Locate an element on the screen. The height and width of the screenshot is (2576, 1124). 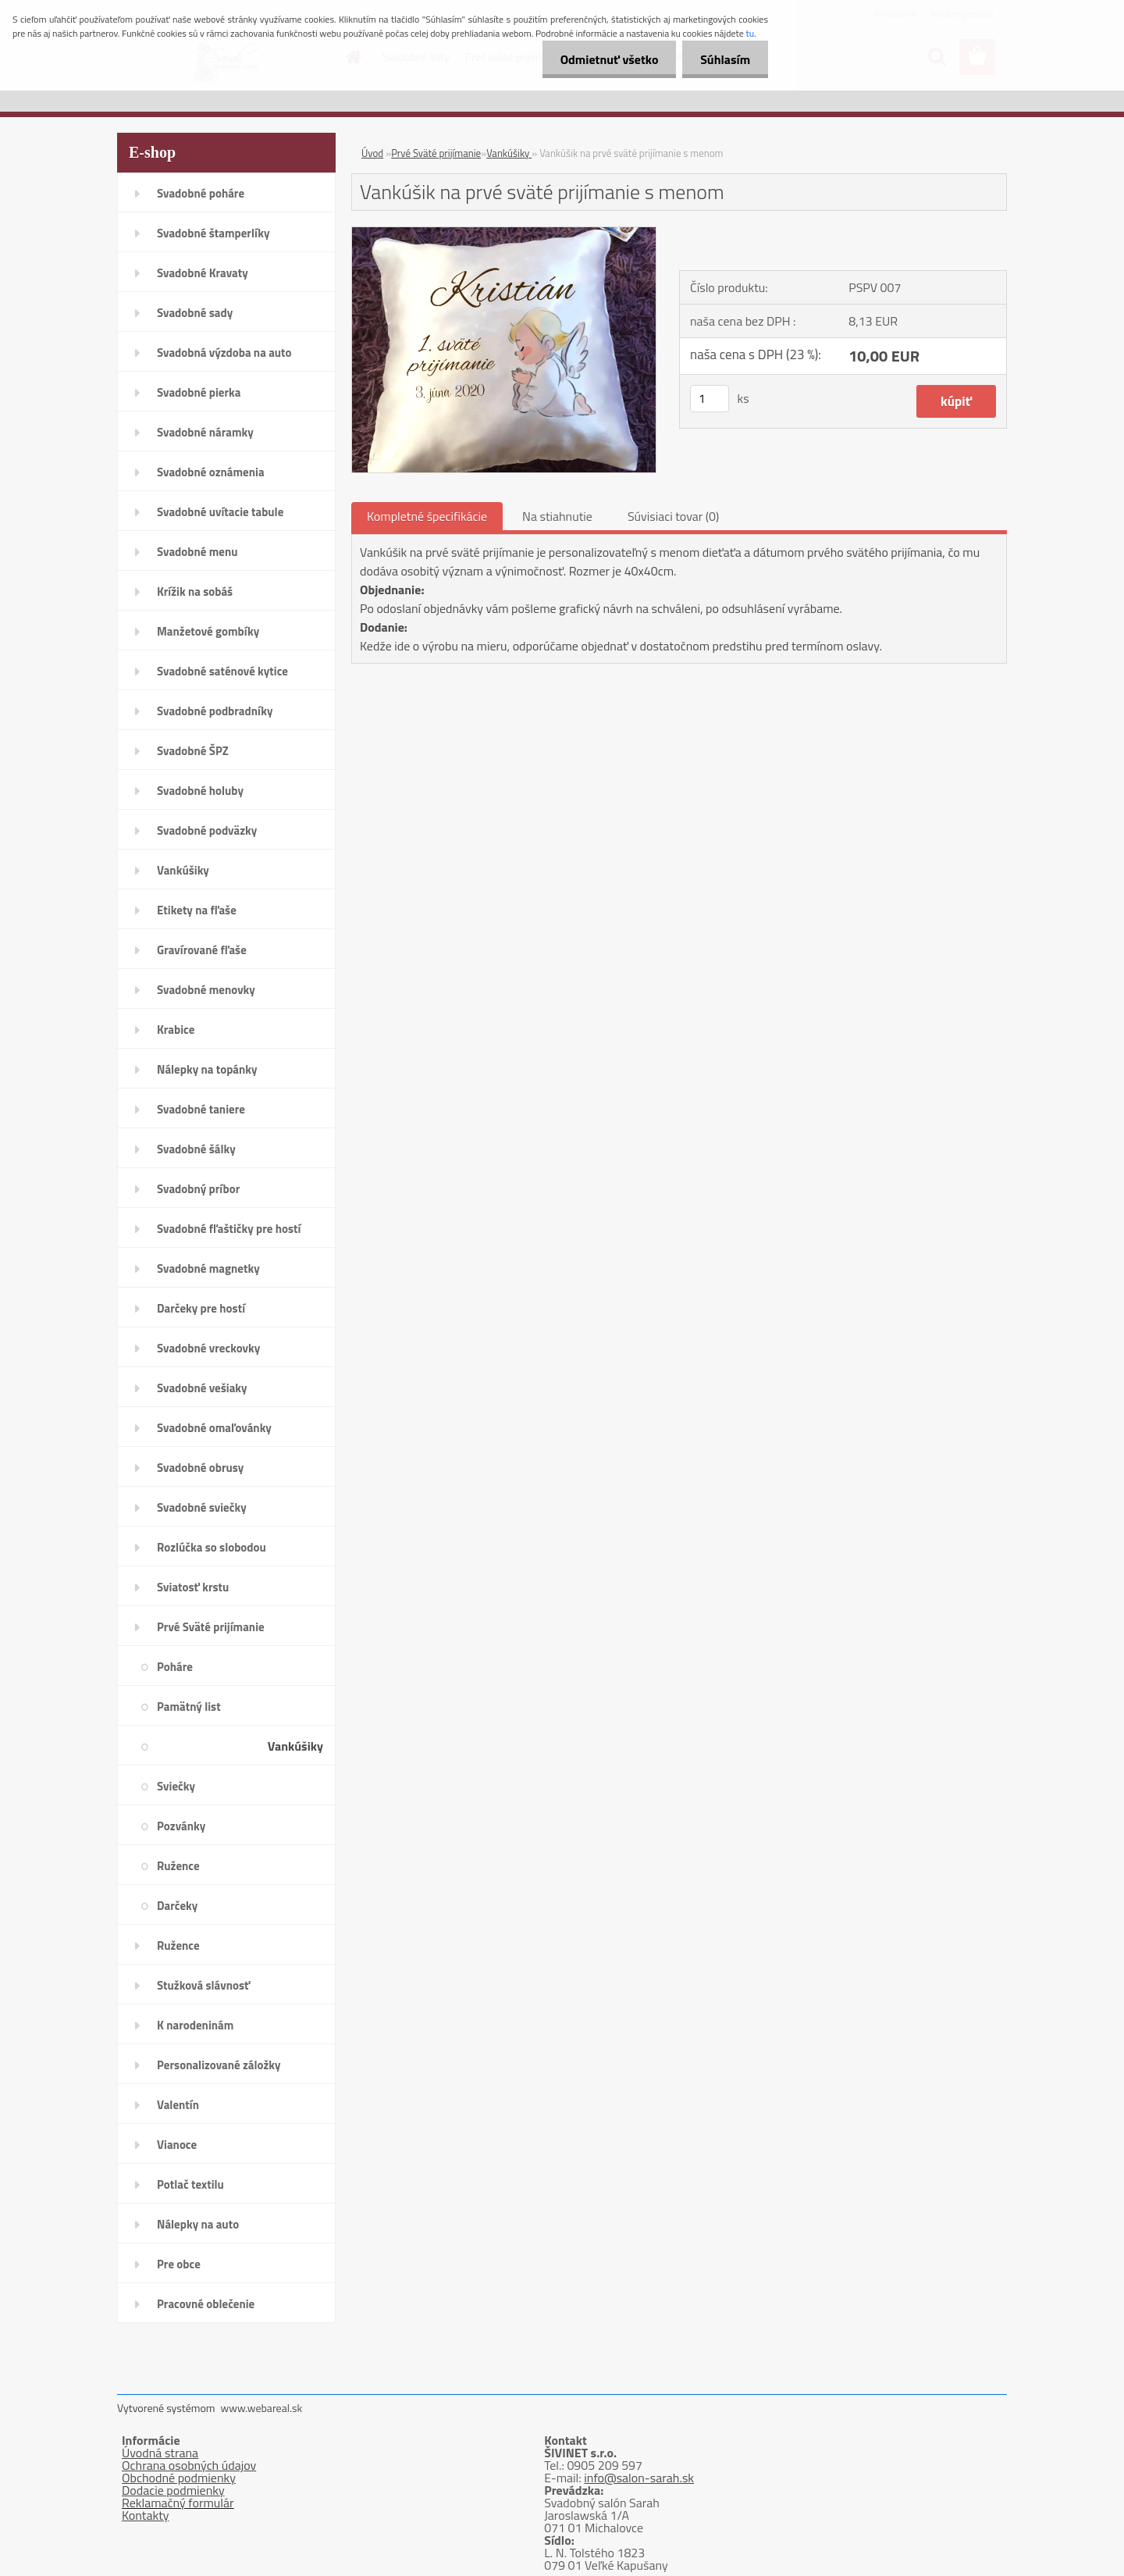
Pamätný list is located at coordinates (189, 1707).